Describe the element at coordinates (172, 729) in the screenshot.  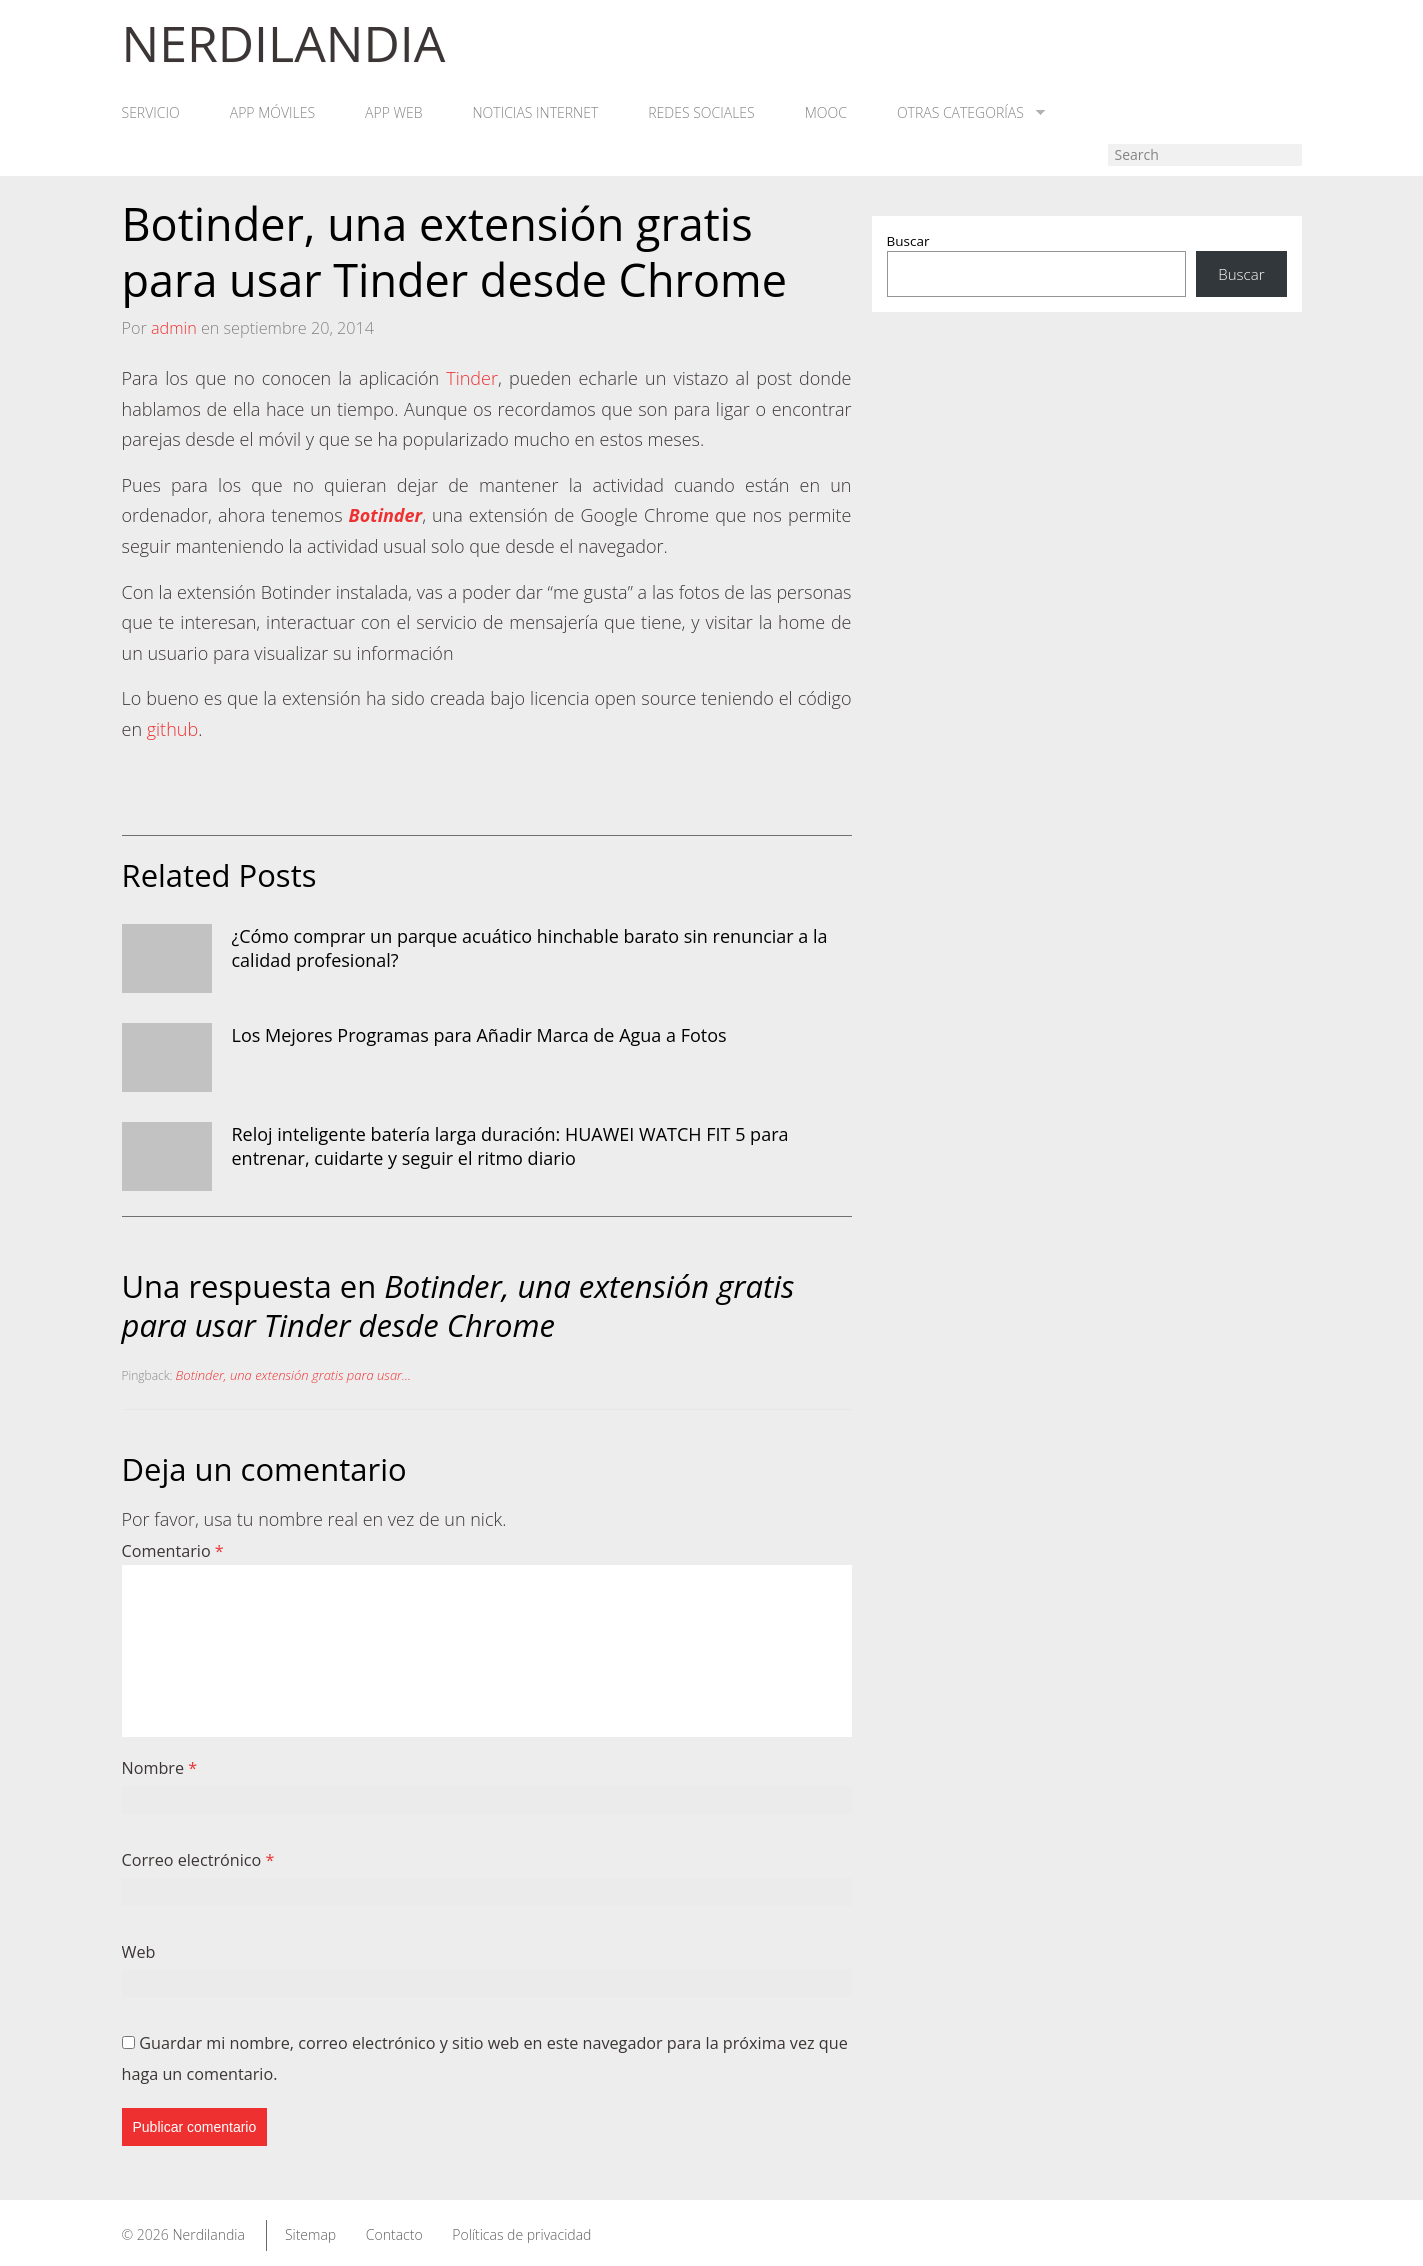
I see `github` at that location.